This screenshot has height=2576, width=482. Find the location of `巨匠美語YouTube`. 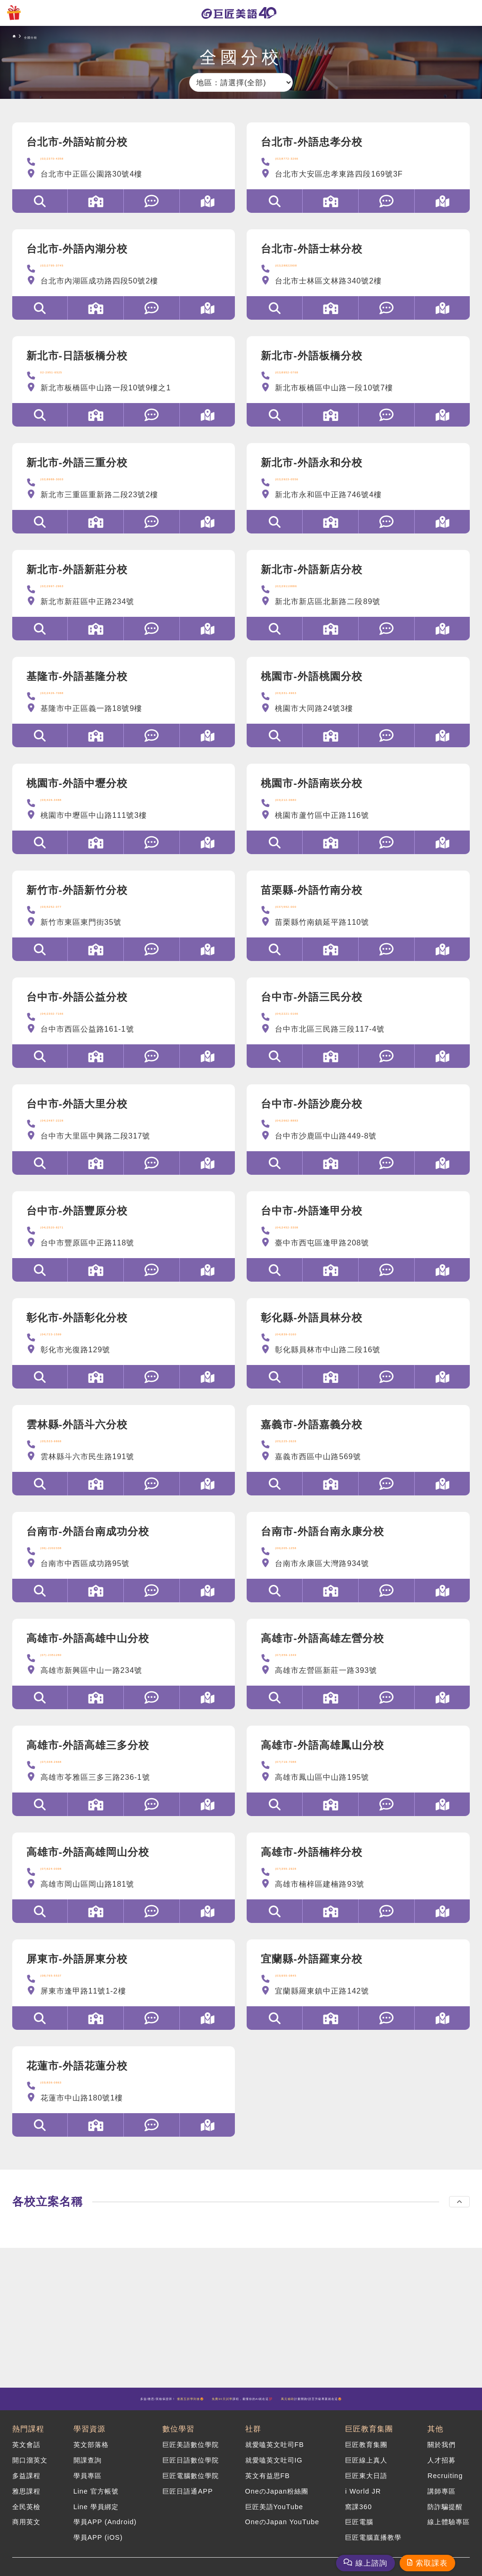

巨匠美語YouTube is located at coordinates (274, 2518).